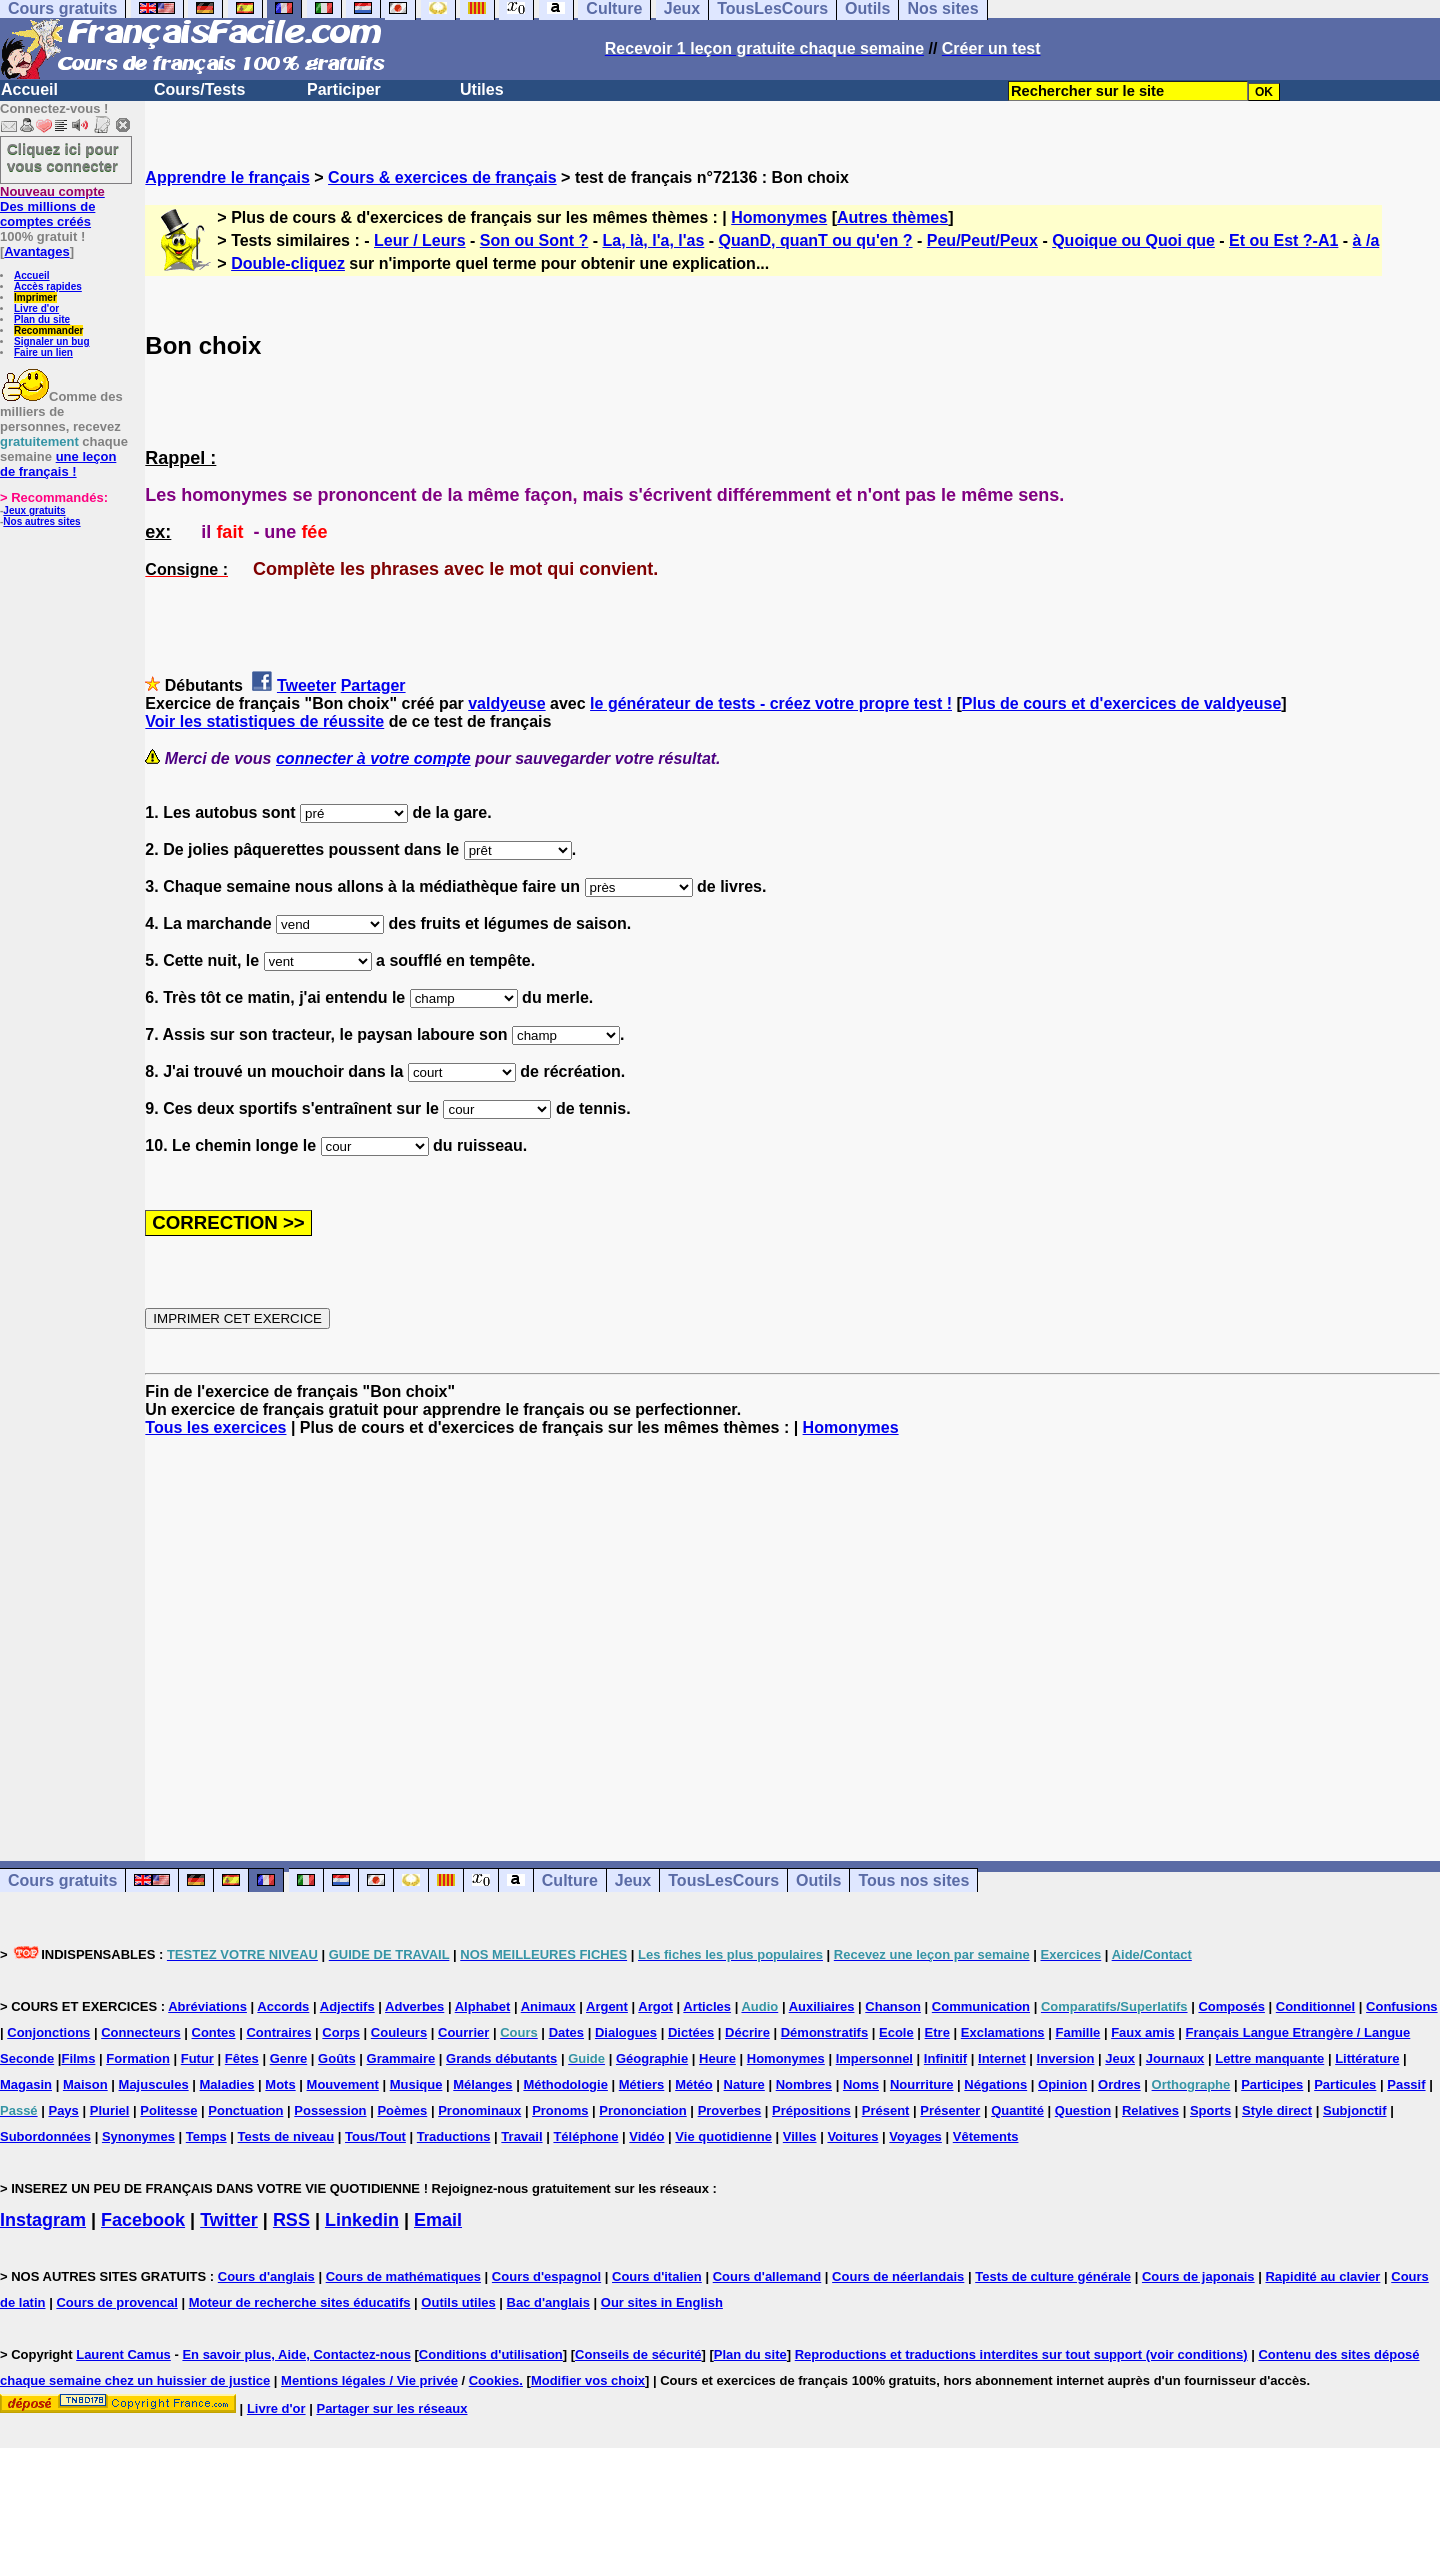 The image size is (1440, 2552). What do you see at coordinates (1003, 2032) in the screenshot?
I see `Exclamations` at bounding box center [1003, 2032].